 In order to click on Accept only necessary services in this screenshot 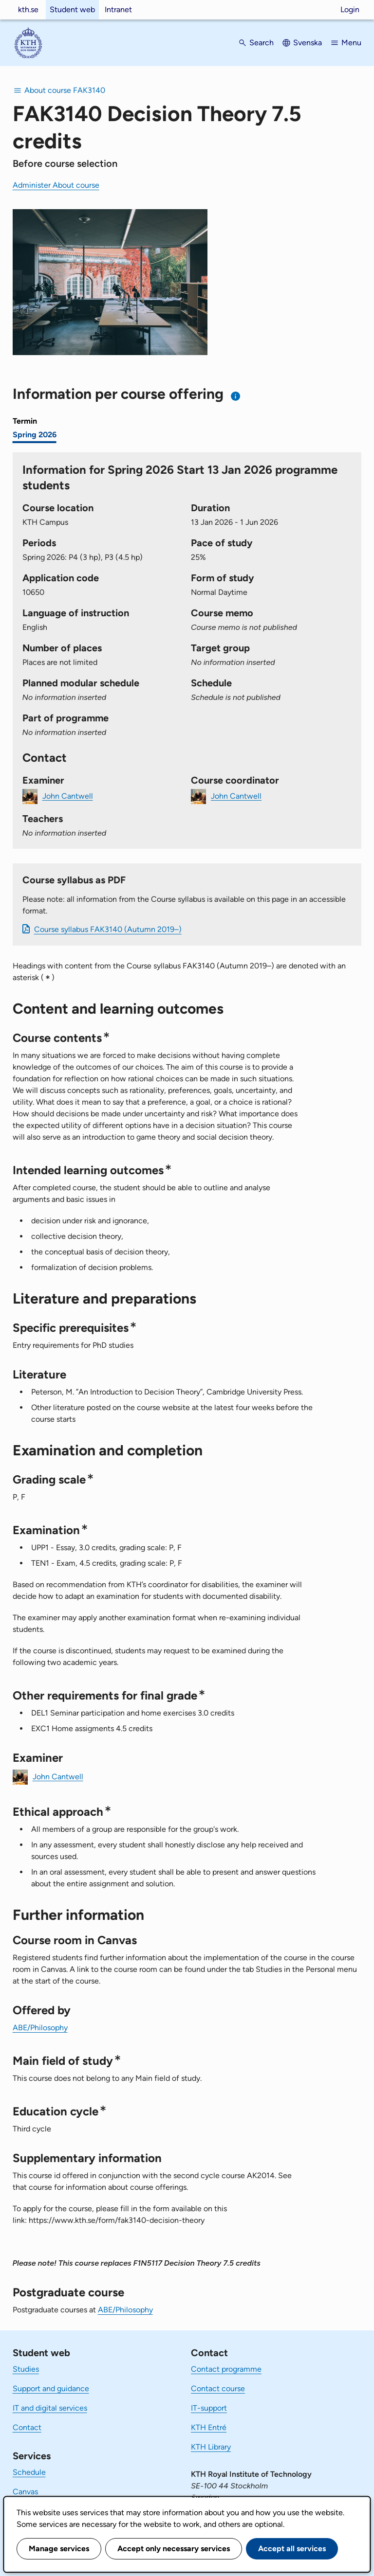, I will do `click(173, 2548)`.